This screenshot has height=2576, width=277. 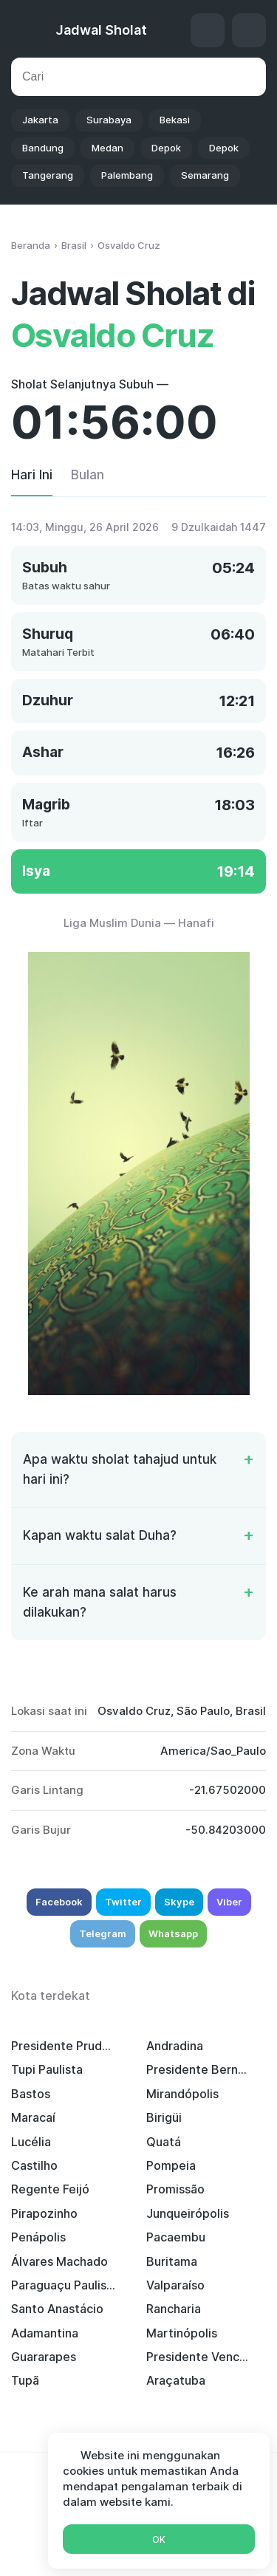 I want to click on Jadwal Sholat, so click(x=101, y=30).